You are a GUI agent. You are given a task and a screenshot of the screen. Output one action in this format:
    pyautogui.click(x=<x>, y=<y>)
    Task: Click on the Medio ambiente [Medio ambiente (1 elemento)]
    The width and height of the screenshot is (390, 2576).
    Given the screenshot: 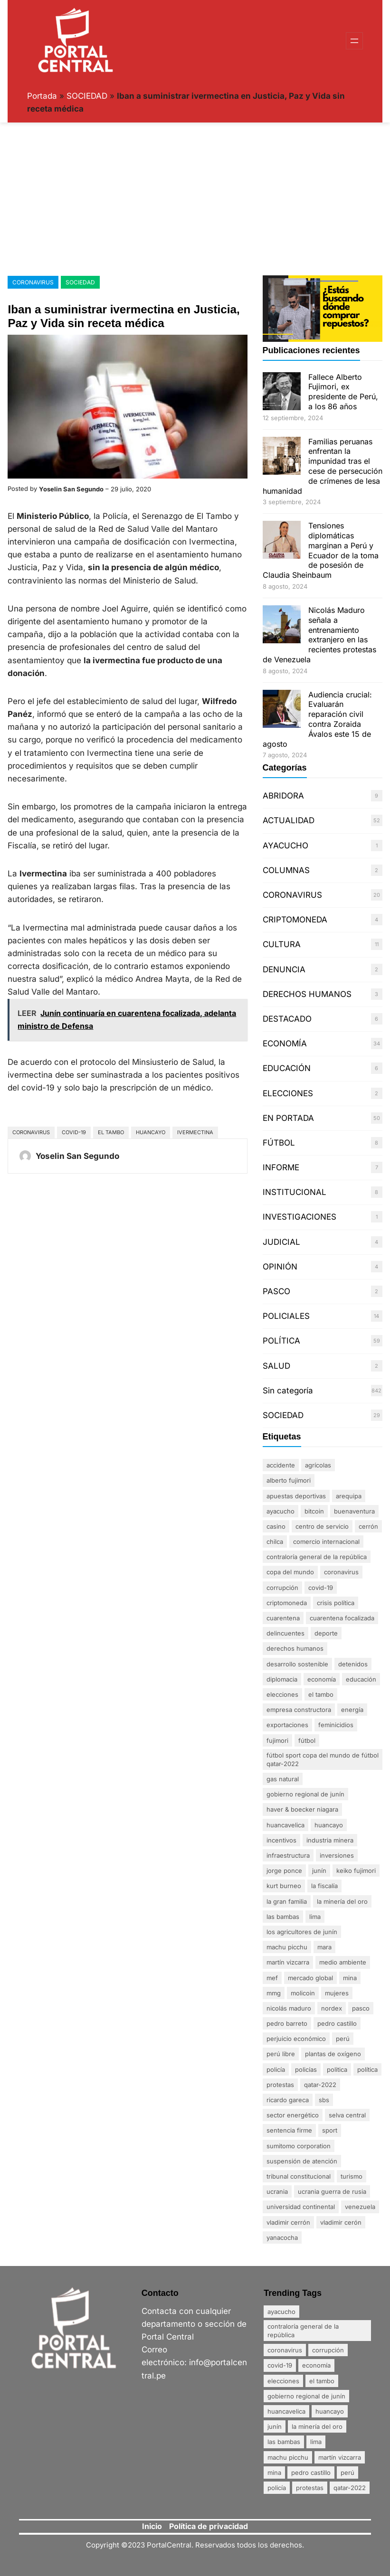 What is the action you would take?
    pyautogui.click(x=342, y=1962)
    